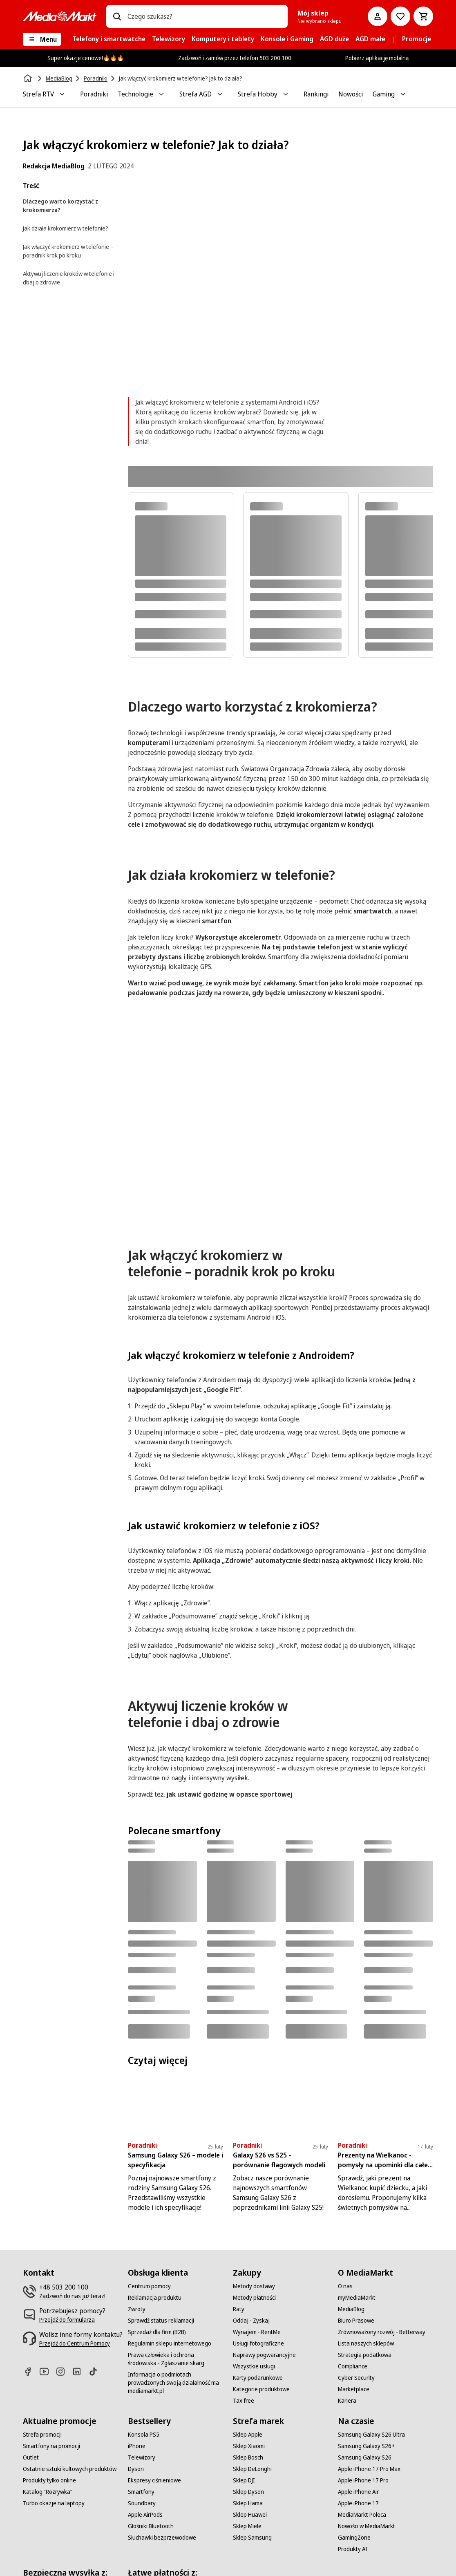 Image resolution: width=456 pixels, height=2576 pixels. I want to click on [Compliance], so click(352, 2366).